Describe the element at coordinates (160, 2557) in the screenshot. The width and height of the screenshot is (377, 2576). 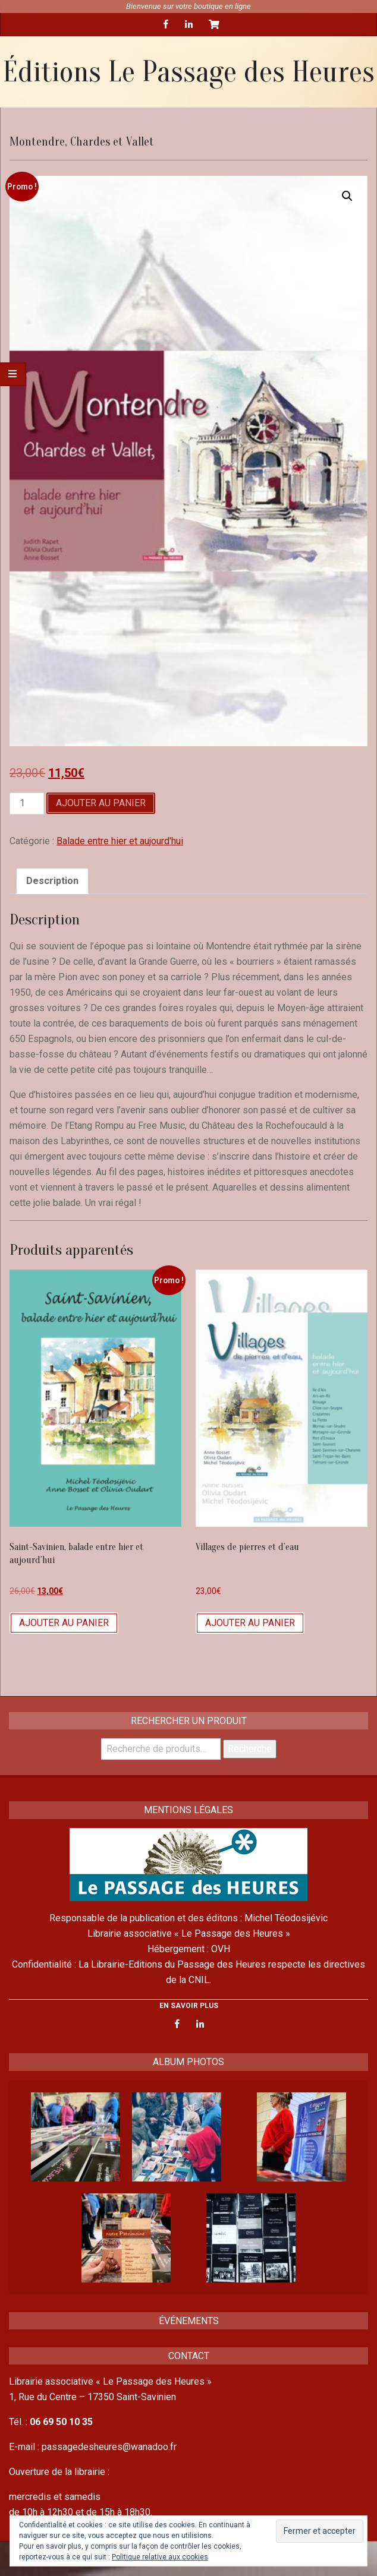
I see `Politique relative aux cookies` at that location.